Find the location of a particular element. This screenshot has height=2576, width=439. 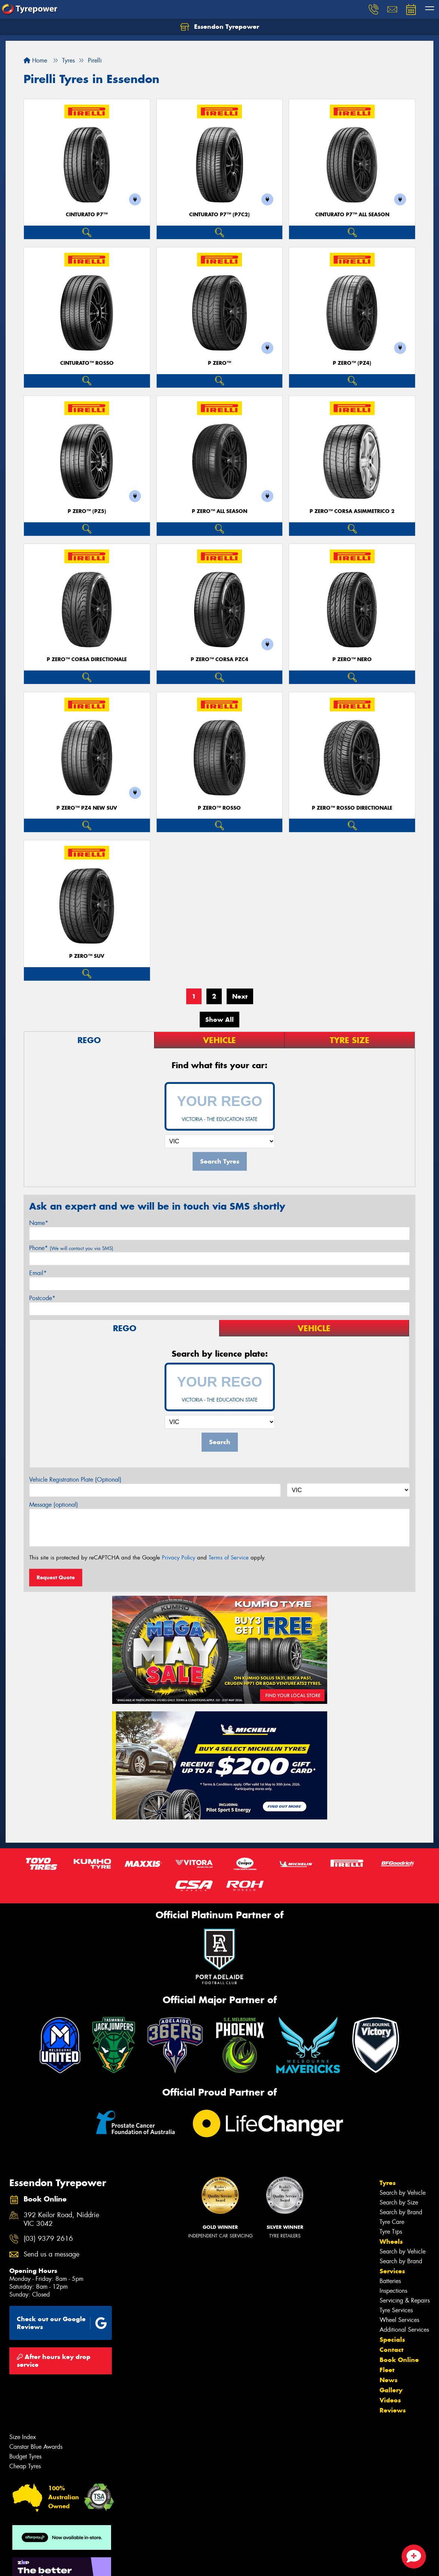

Gallery is located at coordinates (391, 2390).